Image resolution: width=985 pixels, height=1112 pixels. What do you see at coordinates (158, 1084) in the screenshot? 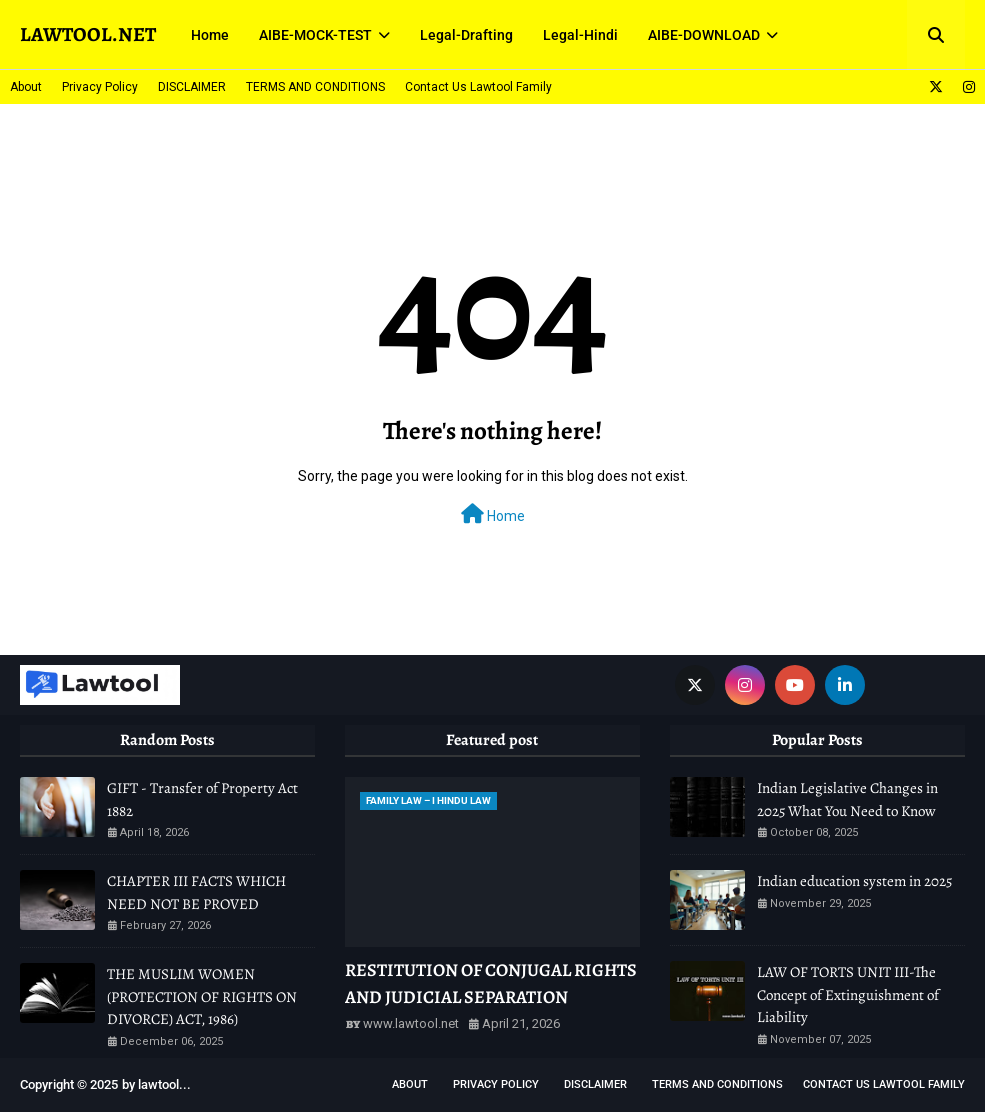
I see `lawtool` at bounding box center [158, 1084].